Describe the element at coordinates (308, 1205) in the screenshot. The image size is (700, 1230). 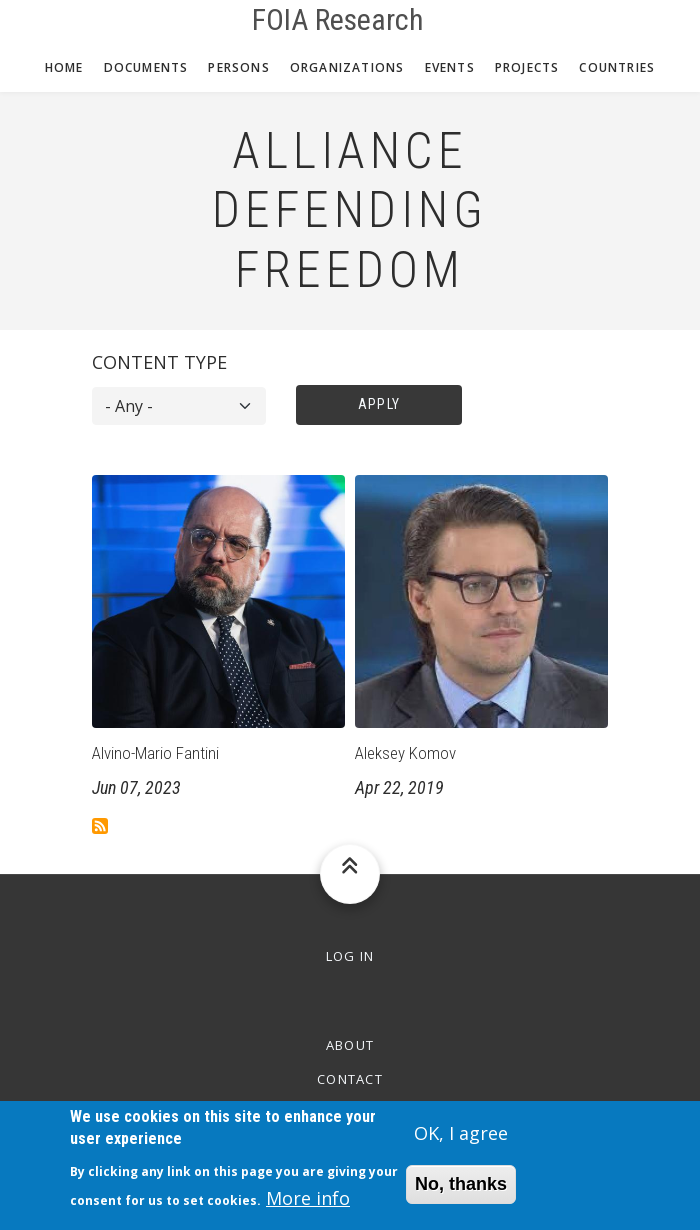
I see `More info` at that location.